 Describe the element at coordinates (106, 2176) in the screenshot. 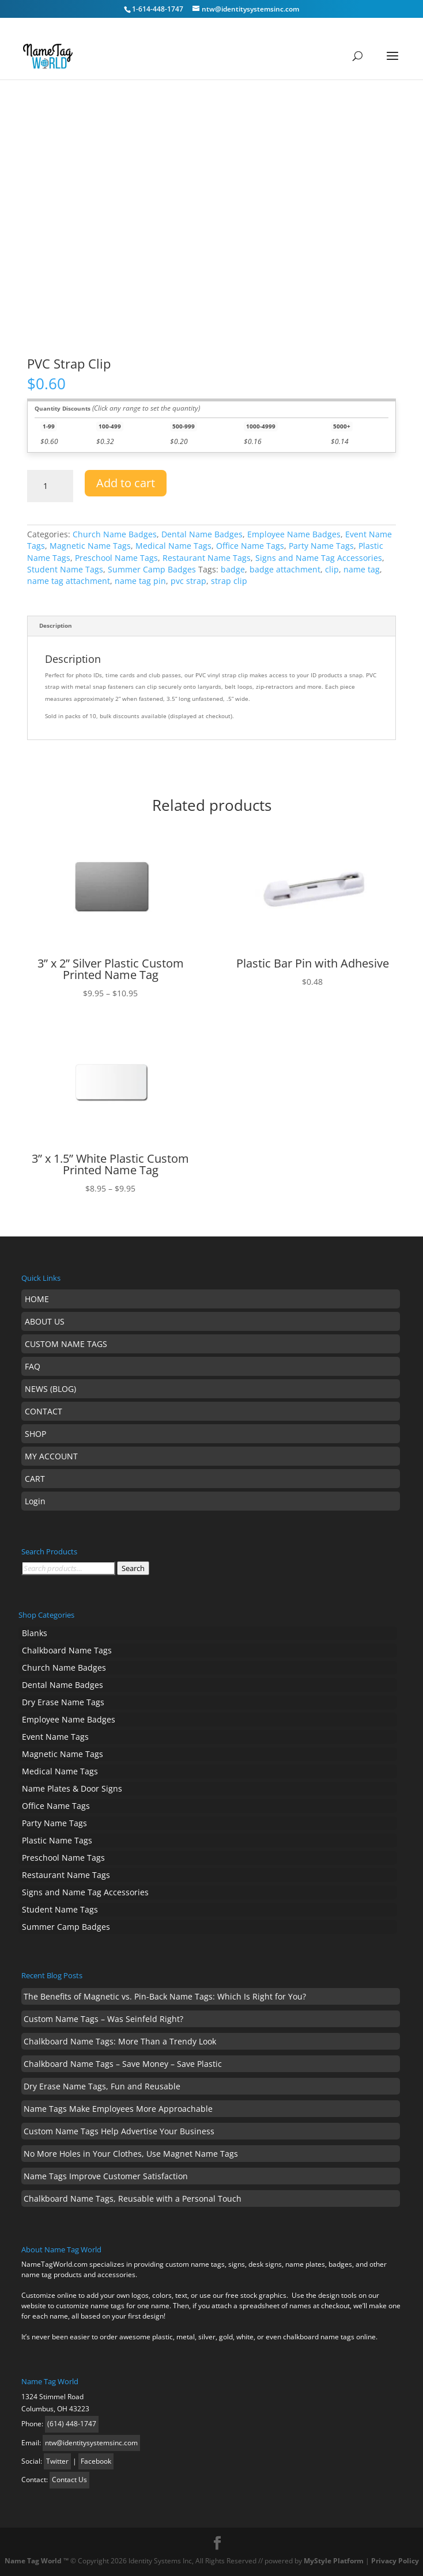

I see `Name Tags Improve Customer Satisfaction` at that location.